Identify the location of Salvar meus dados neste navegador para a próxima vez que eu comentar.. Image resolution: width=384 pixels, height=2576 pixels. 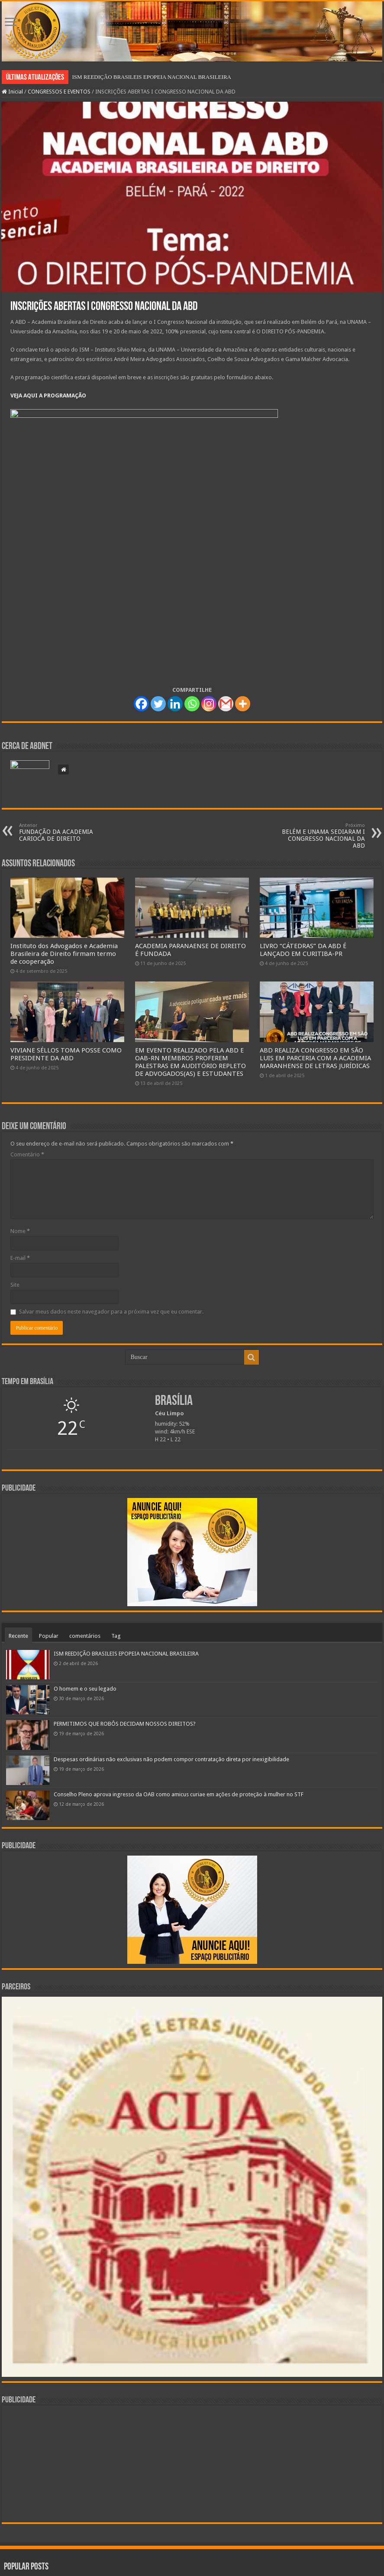
(111, 1311).